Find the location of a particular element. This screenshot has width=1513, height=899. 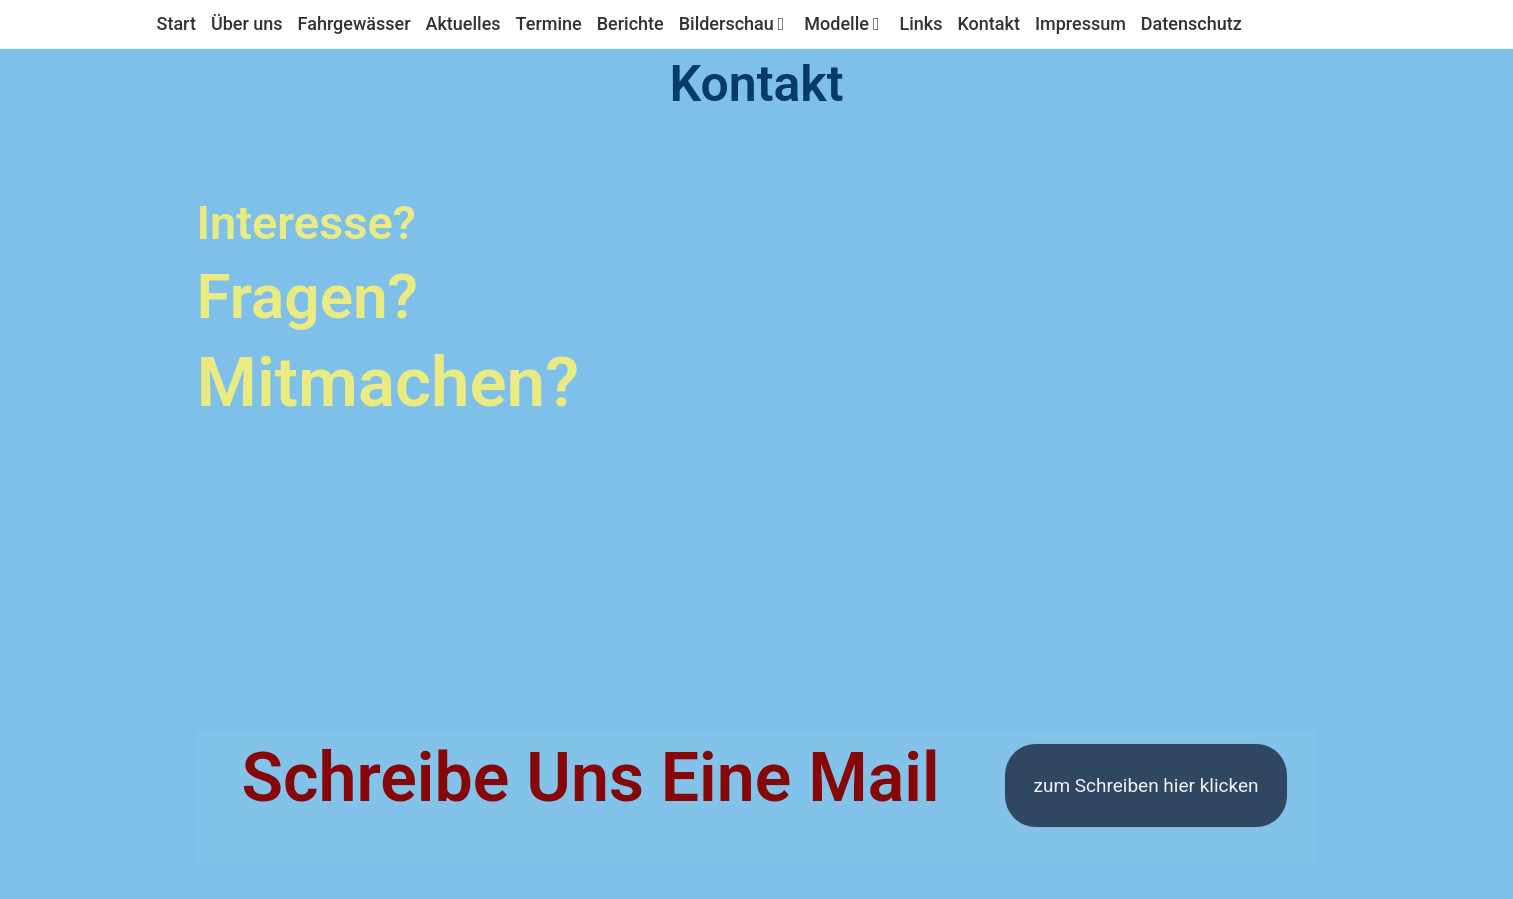

Modelle is located at coordinates (844, 23).